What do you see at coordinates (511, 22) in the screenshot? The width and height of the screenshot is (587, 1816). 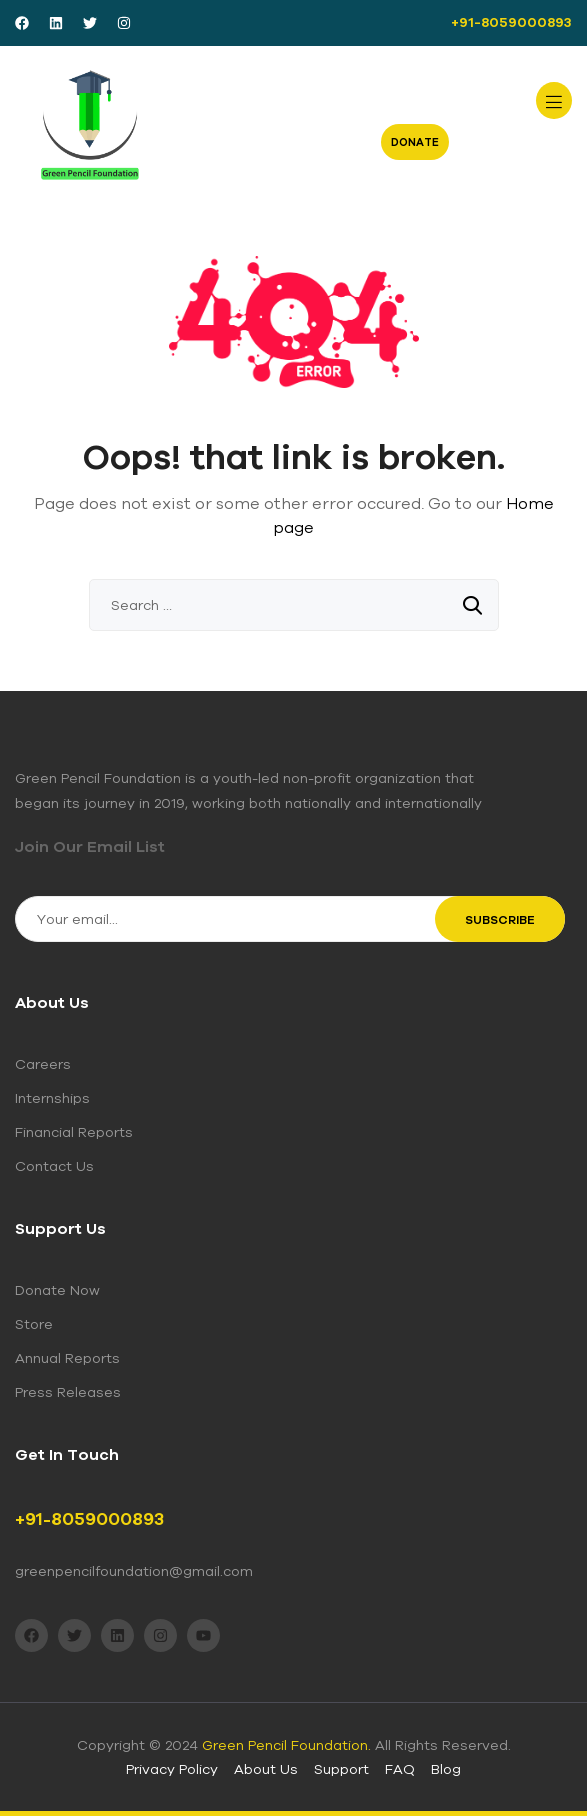 I see `+91-8059000893` at bounding box center [511, 22].